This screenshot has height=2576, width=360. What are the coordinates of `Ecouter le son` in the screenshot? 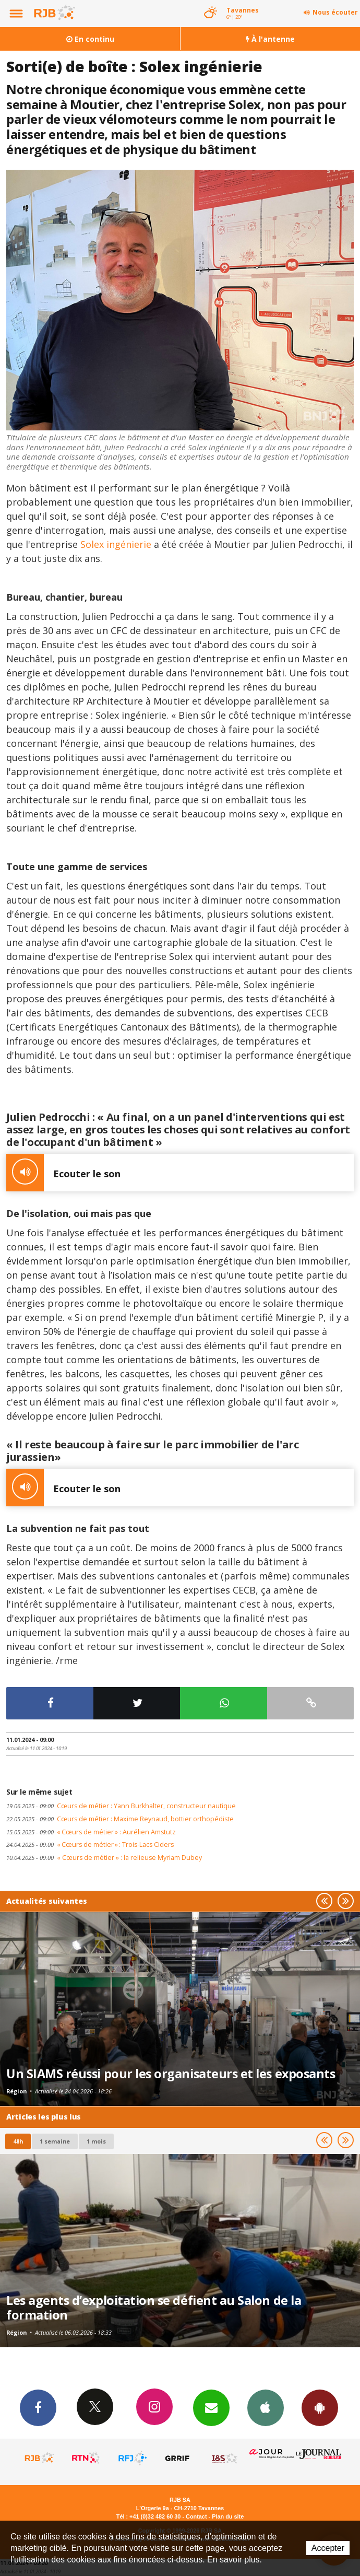 It's located at (63, 1172).